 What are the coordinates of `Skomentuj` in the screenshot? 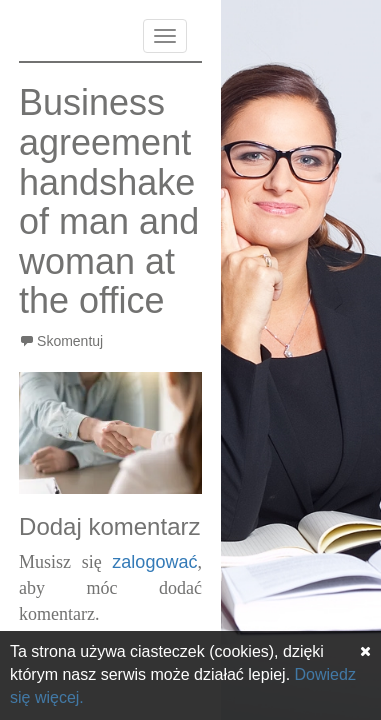 It's located at (70, 341).